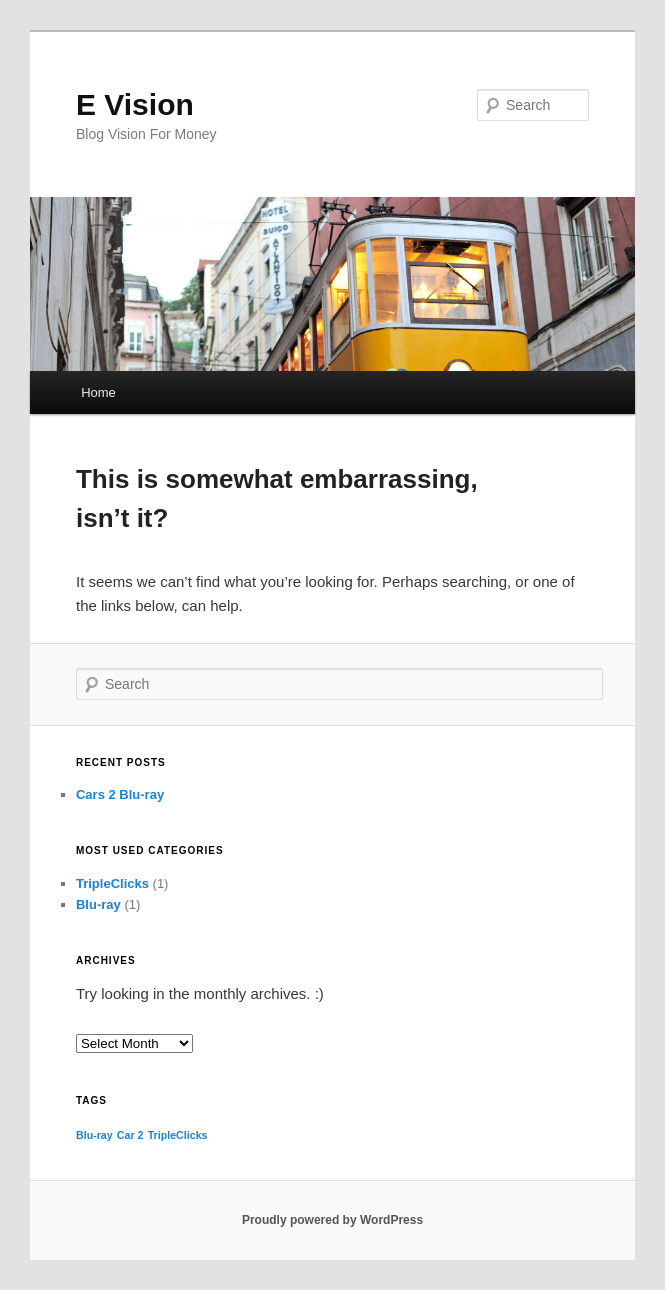 Image resolution: width=665 pixels, height=1290 pixels. What do you see at coordinates (178, 1135) in the screenshot?
I see `TripleClicks [TripleClicks (1 item)]` at bounding box center [178, 1135].